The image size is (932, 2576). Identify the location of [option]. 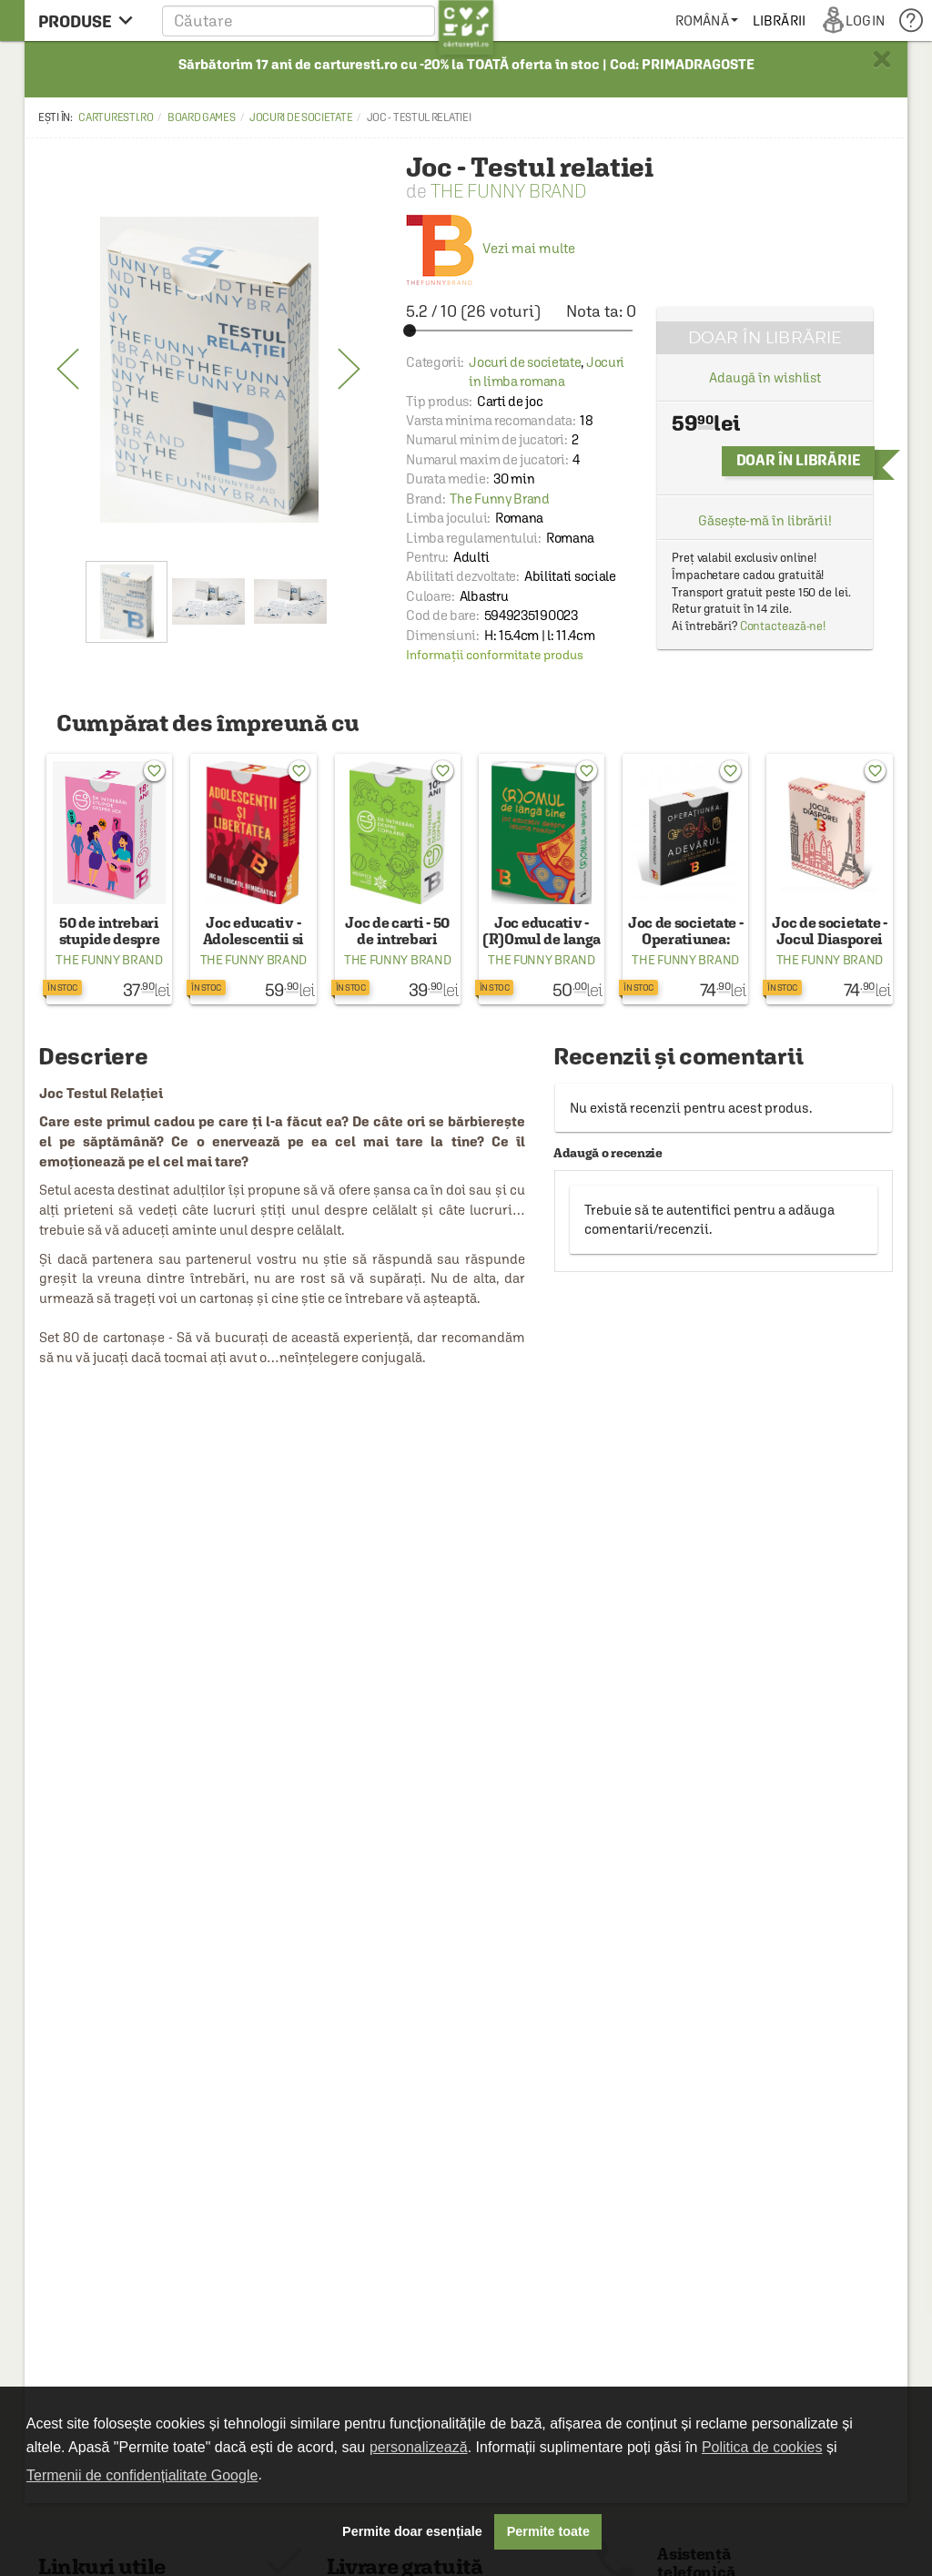
(209, 370).